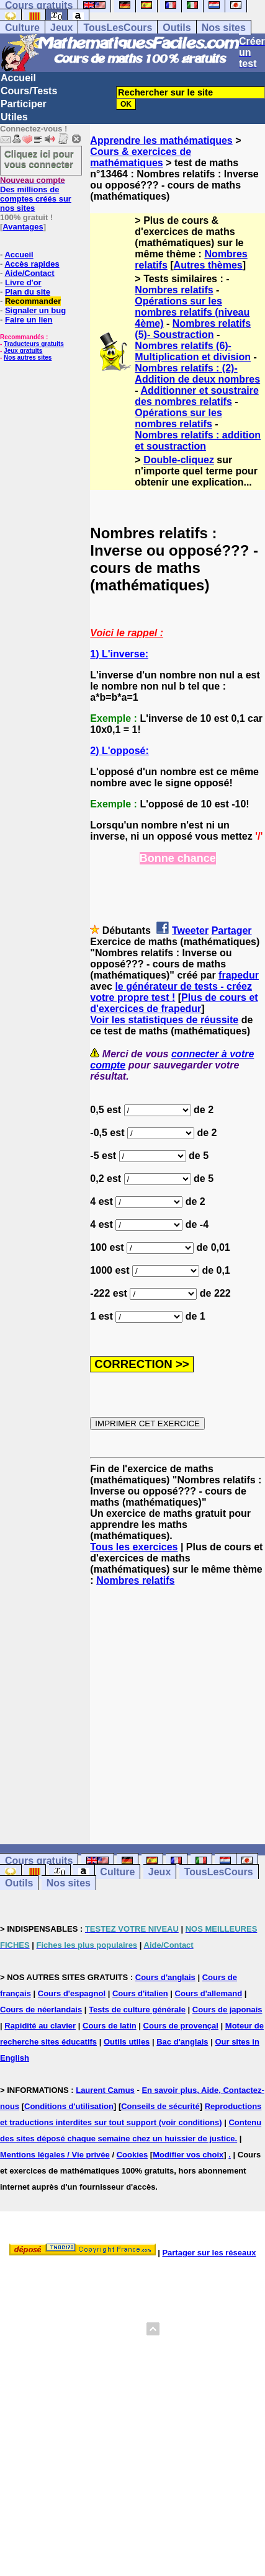  What do you see at coordinates (105, 2090) in the screenshot?
I see `Laurent Camus` at bounding box center [105, 2090].